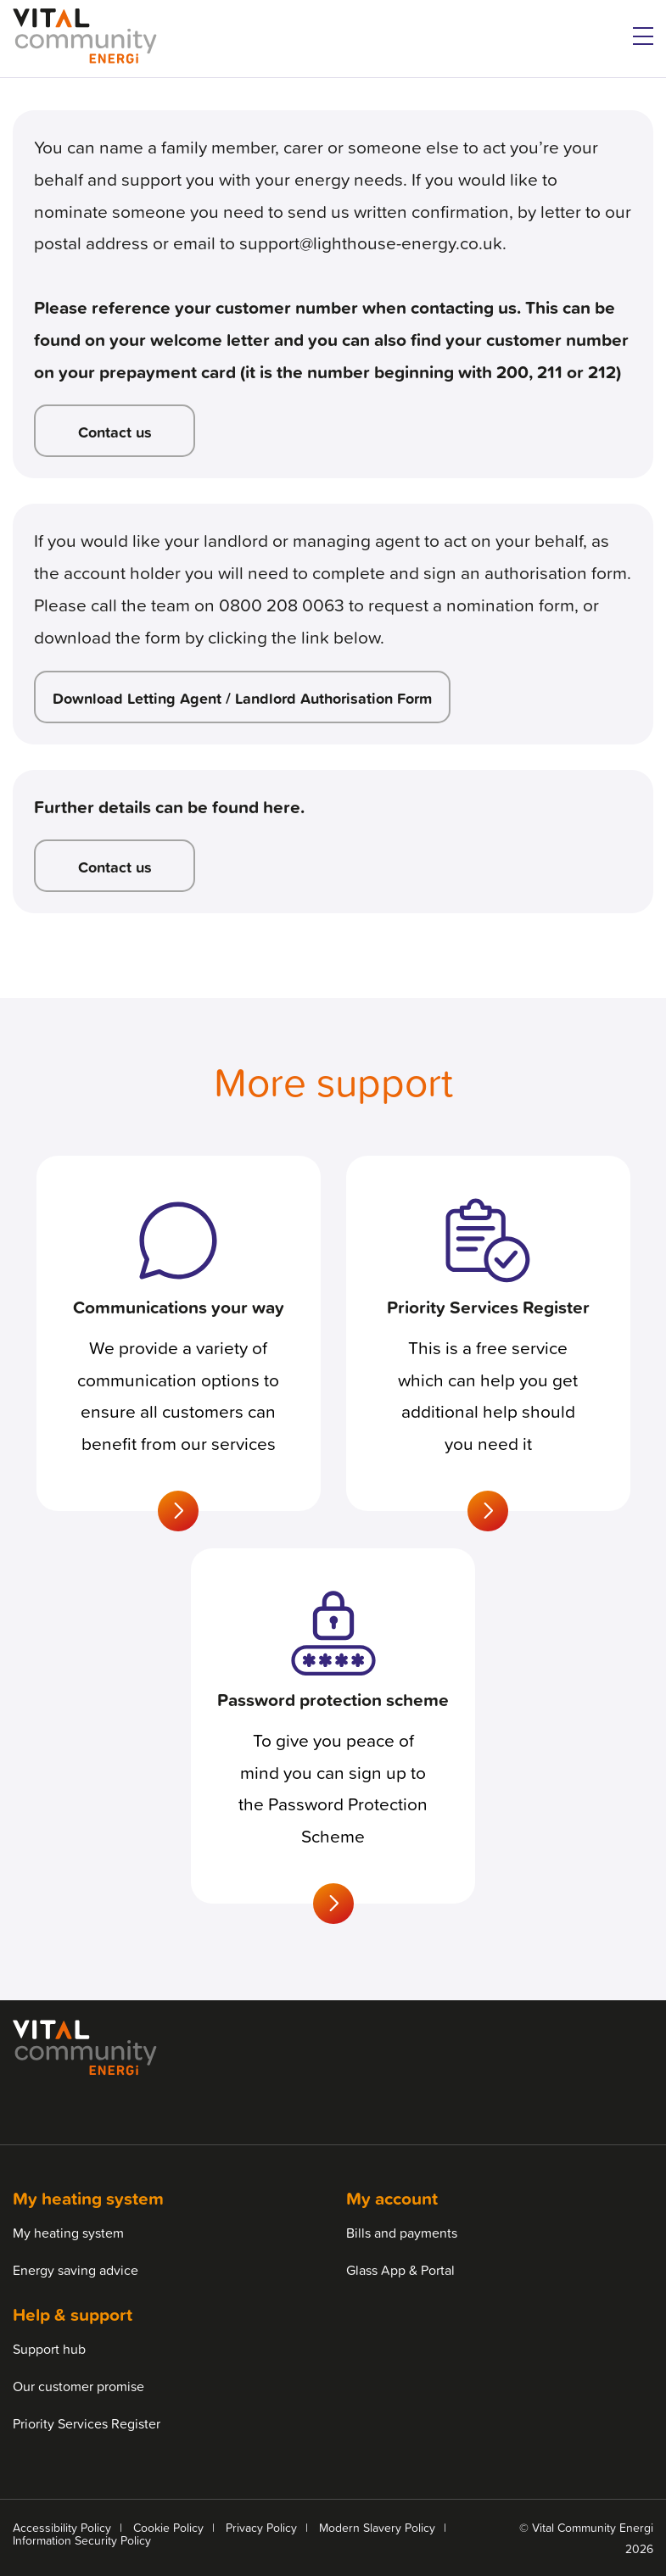  I want to click on Information Security Policy, so click(82, 2540).